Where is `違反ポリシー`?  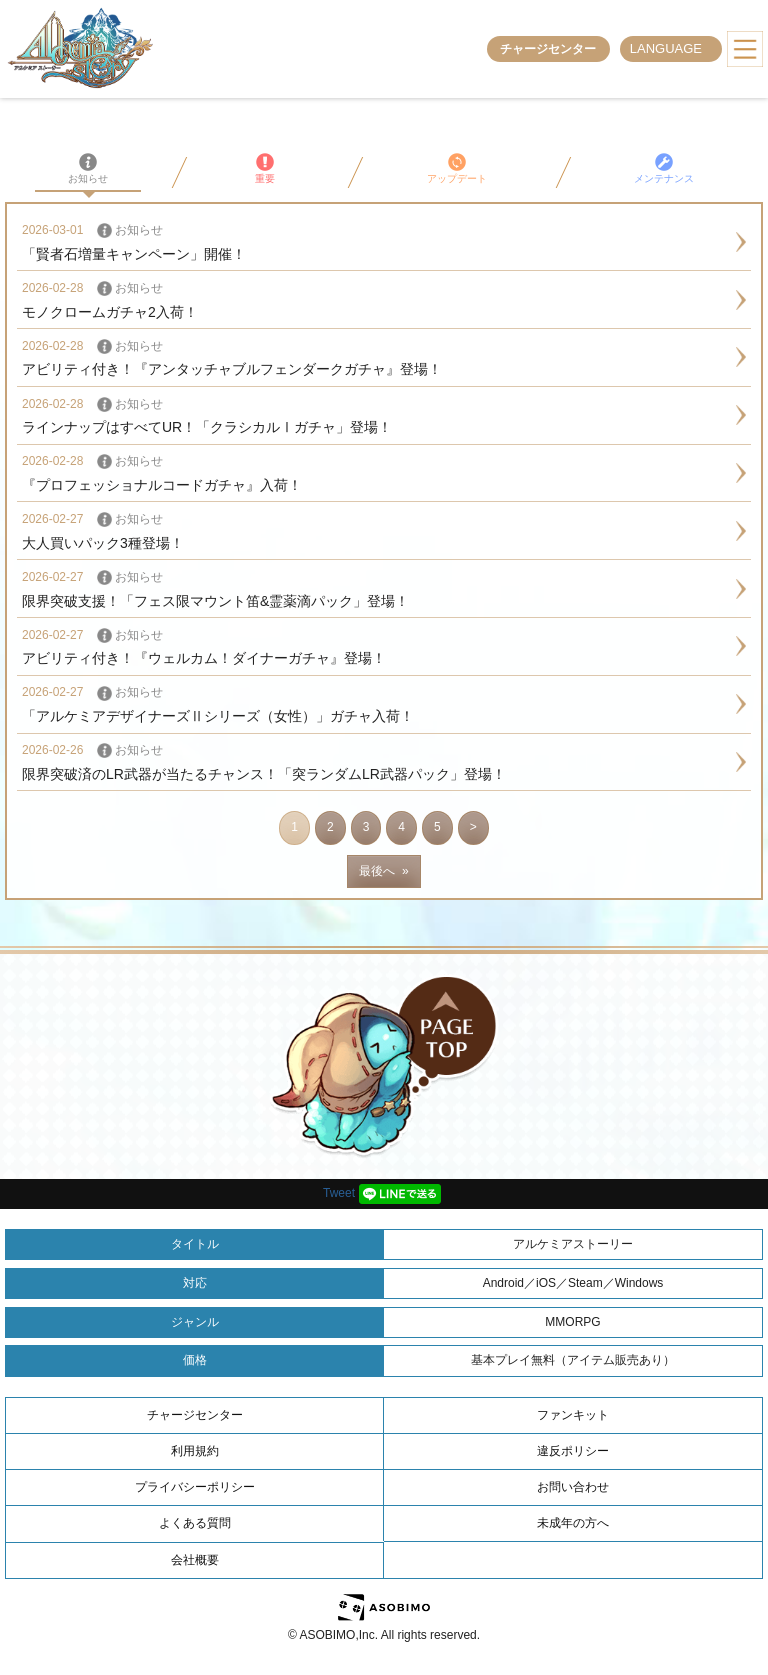 違反ポリシー is located at coordinates (573, 1451).